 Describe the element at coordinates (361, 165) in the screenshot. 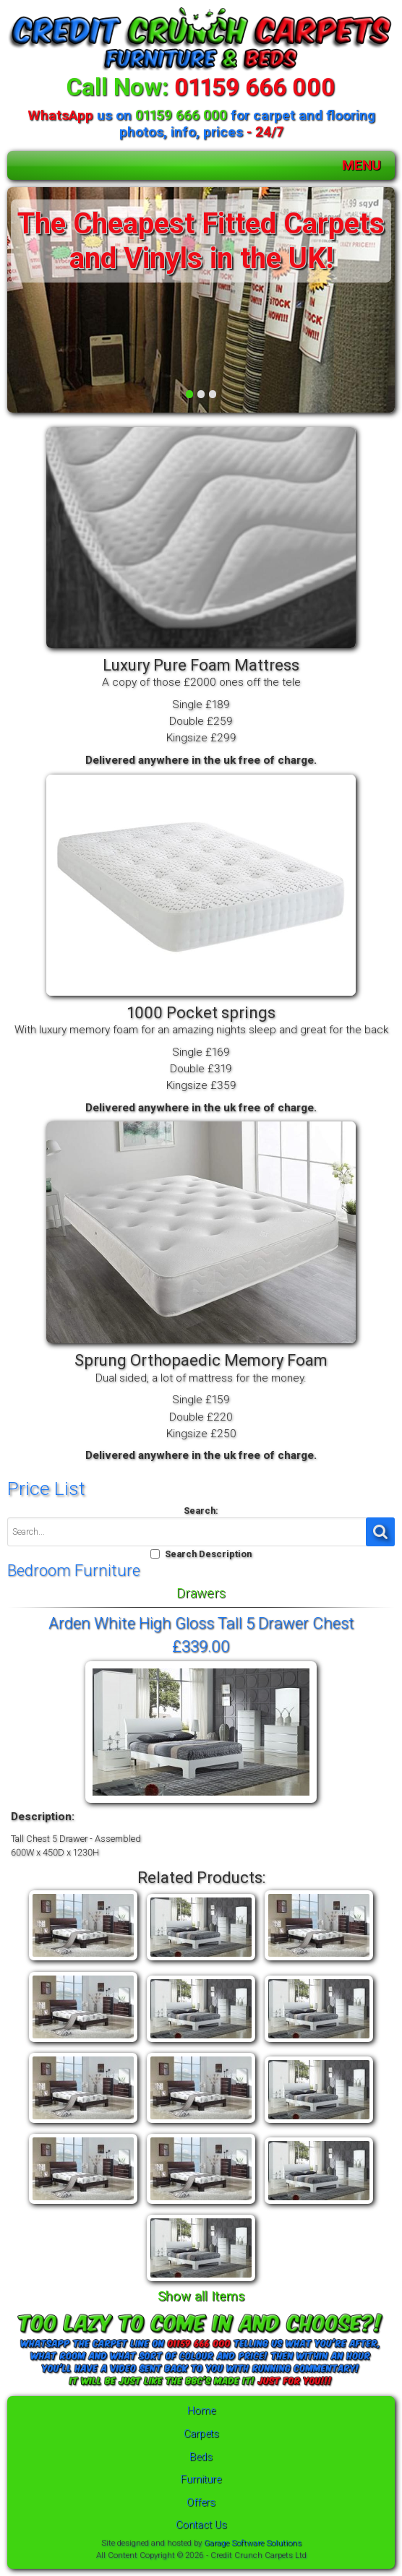

I see `MENU` at that location.